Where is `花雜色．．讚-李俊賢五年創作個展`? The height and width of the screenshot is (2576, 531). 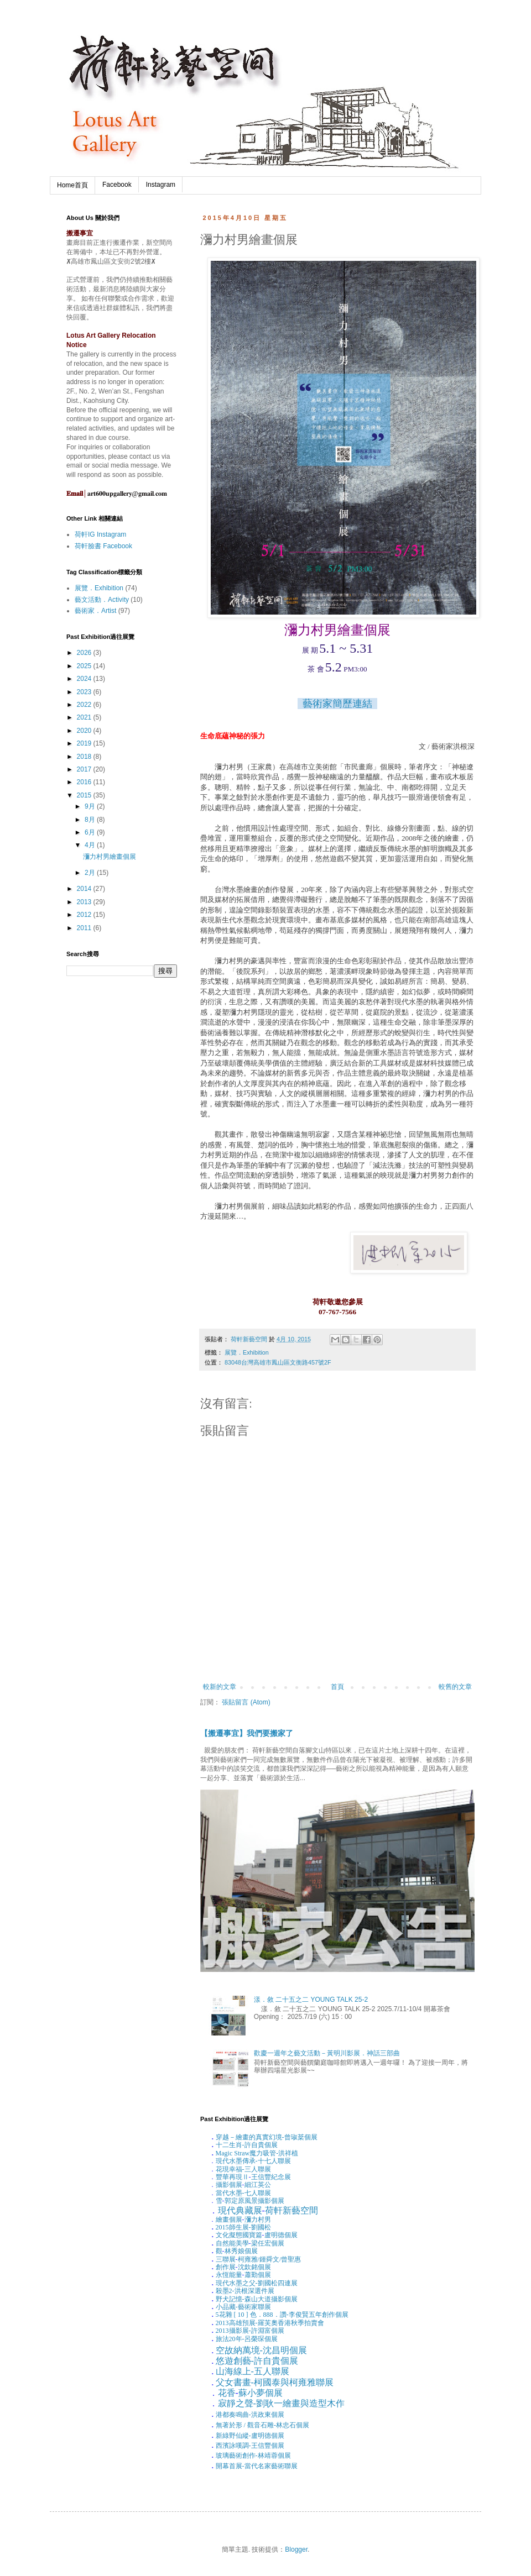
花雜色．．讚-李俊賢五年創作個展 is located at coordinates (282, 2314).